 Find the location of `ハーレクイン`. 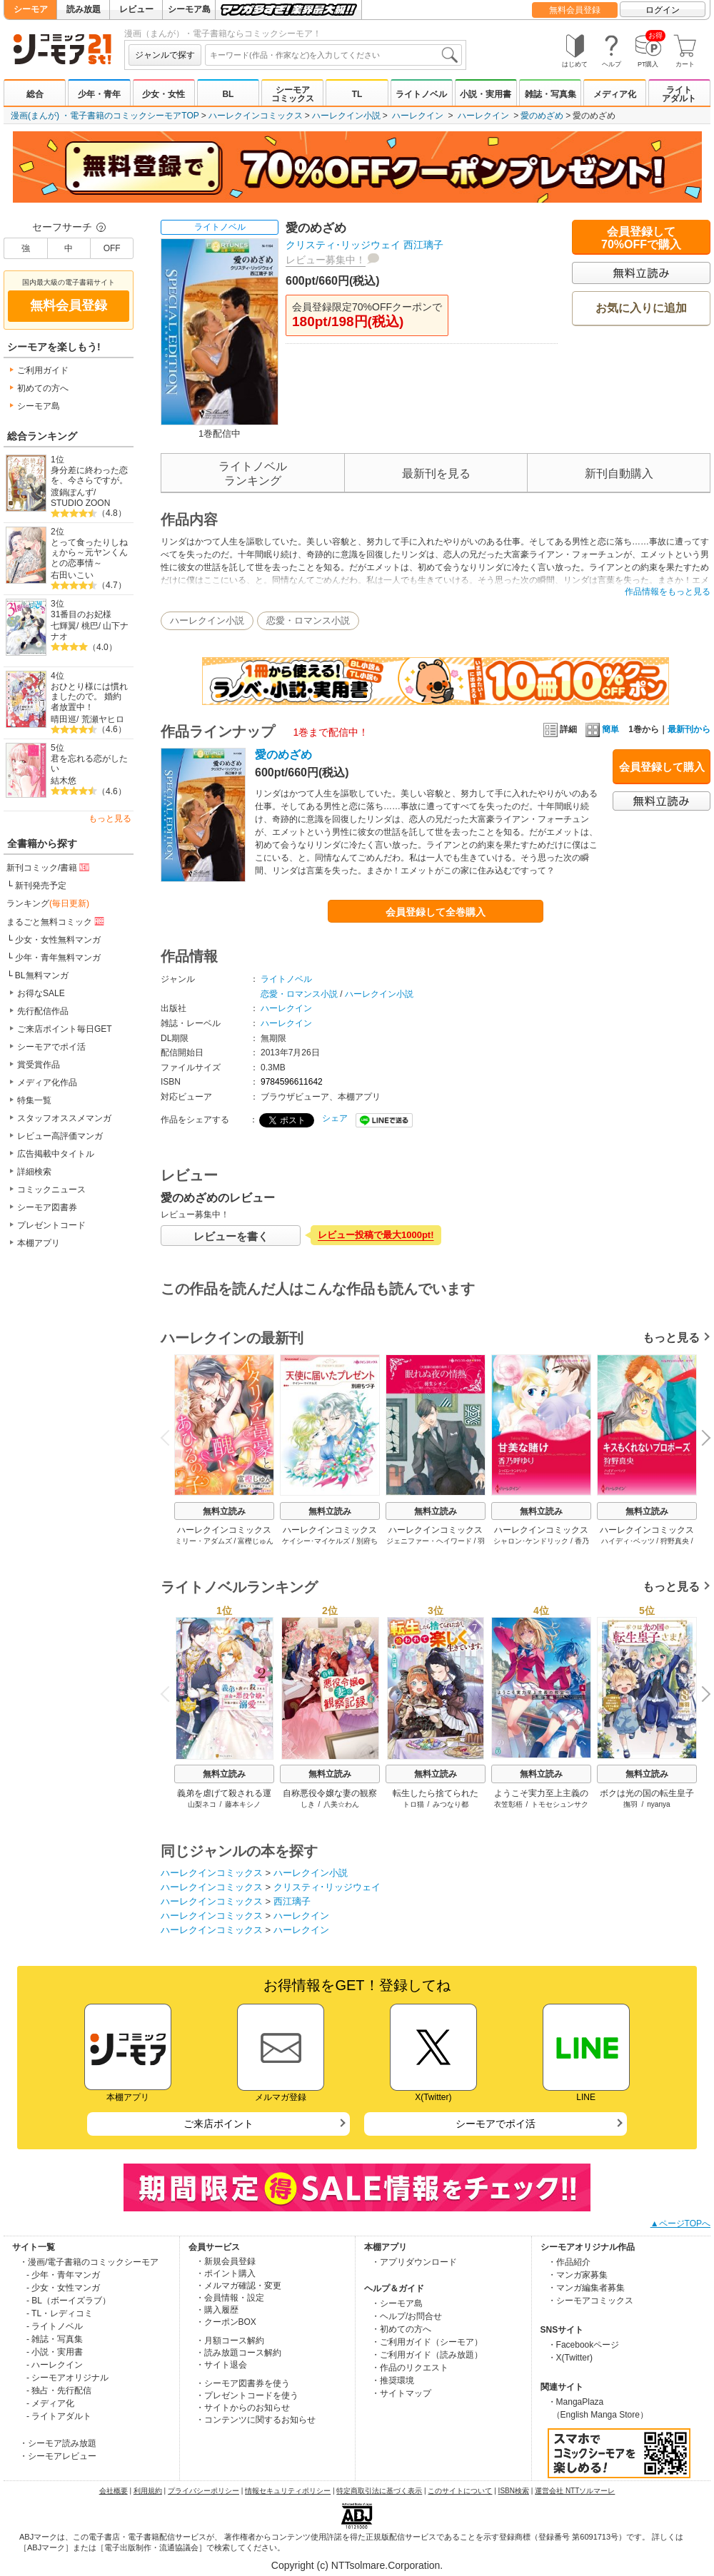

ハーレクイン is located at coordinates (417, 116).